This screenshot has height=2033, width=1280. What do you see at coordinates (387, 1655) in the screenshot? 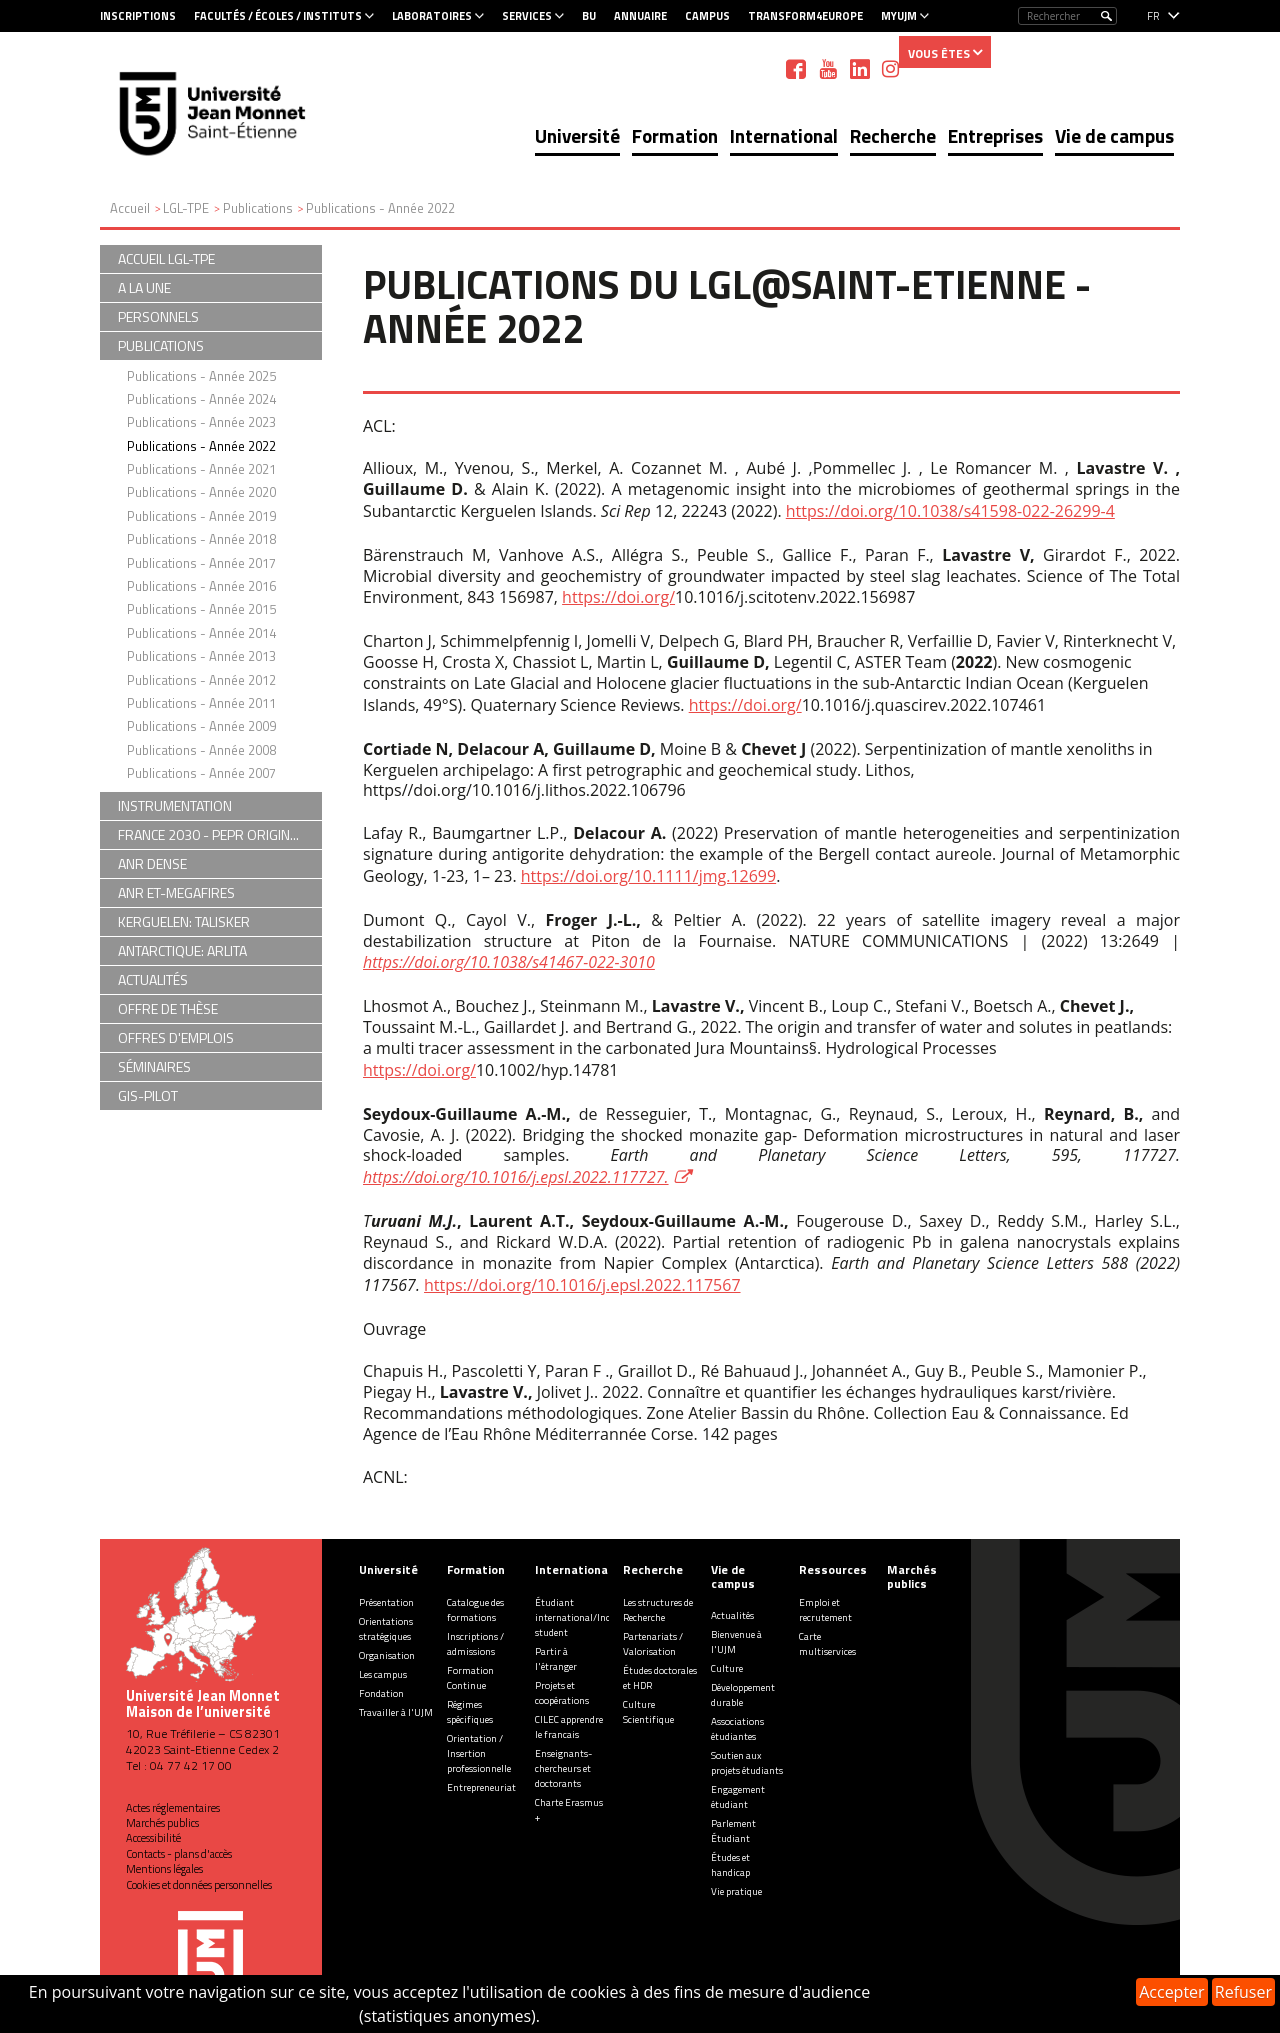
I see `Organisation` at bounding box center [387, 1655].